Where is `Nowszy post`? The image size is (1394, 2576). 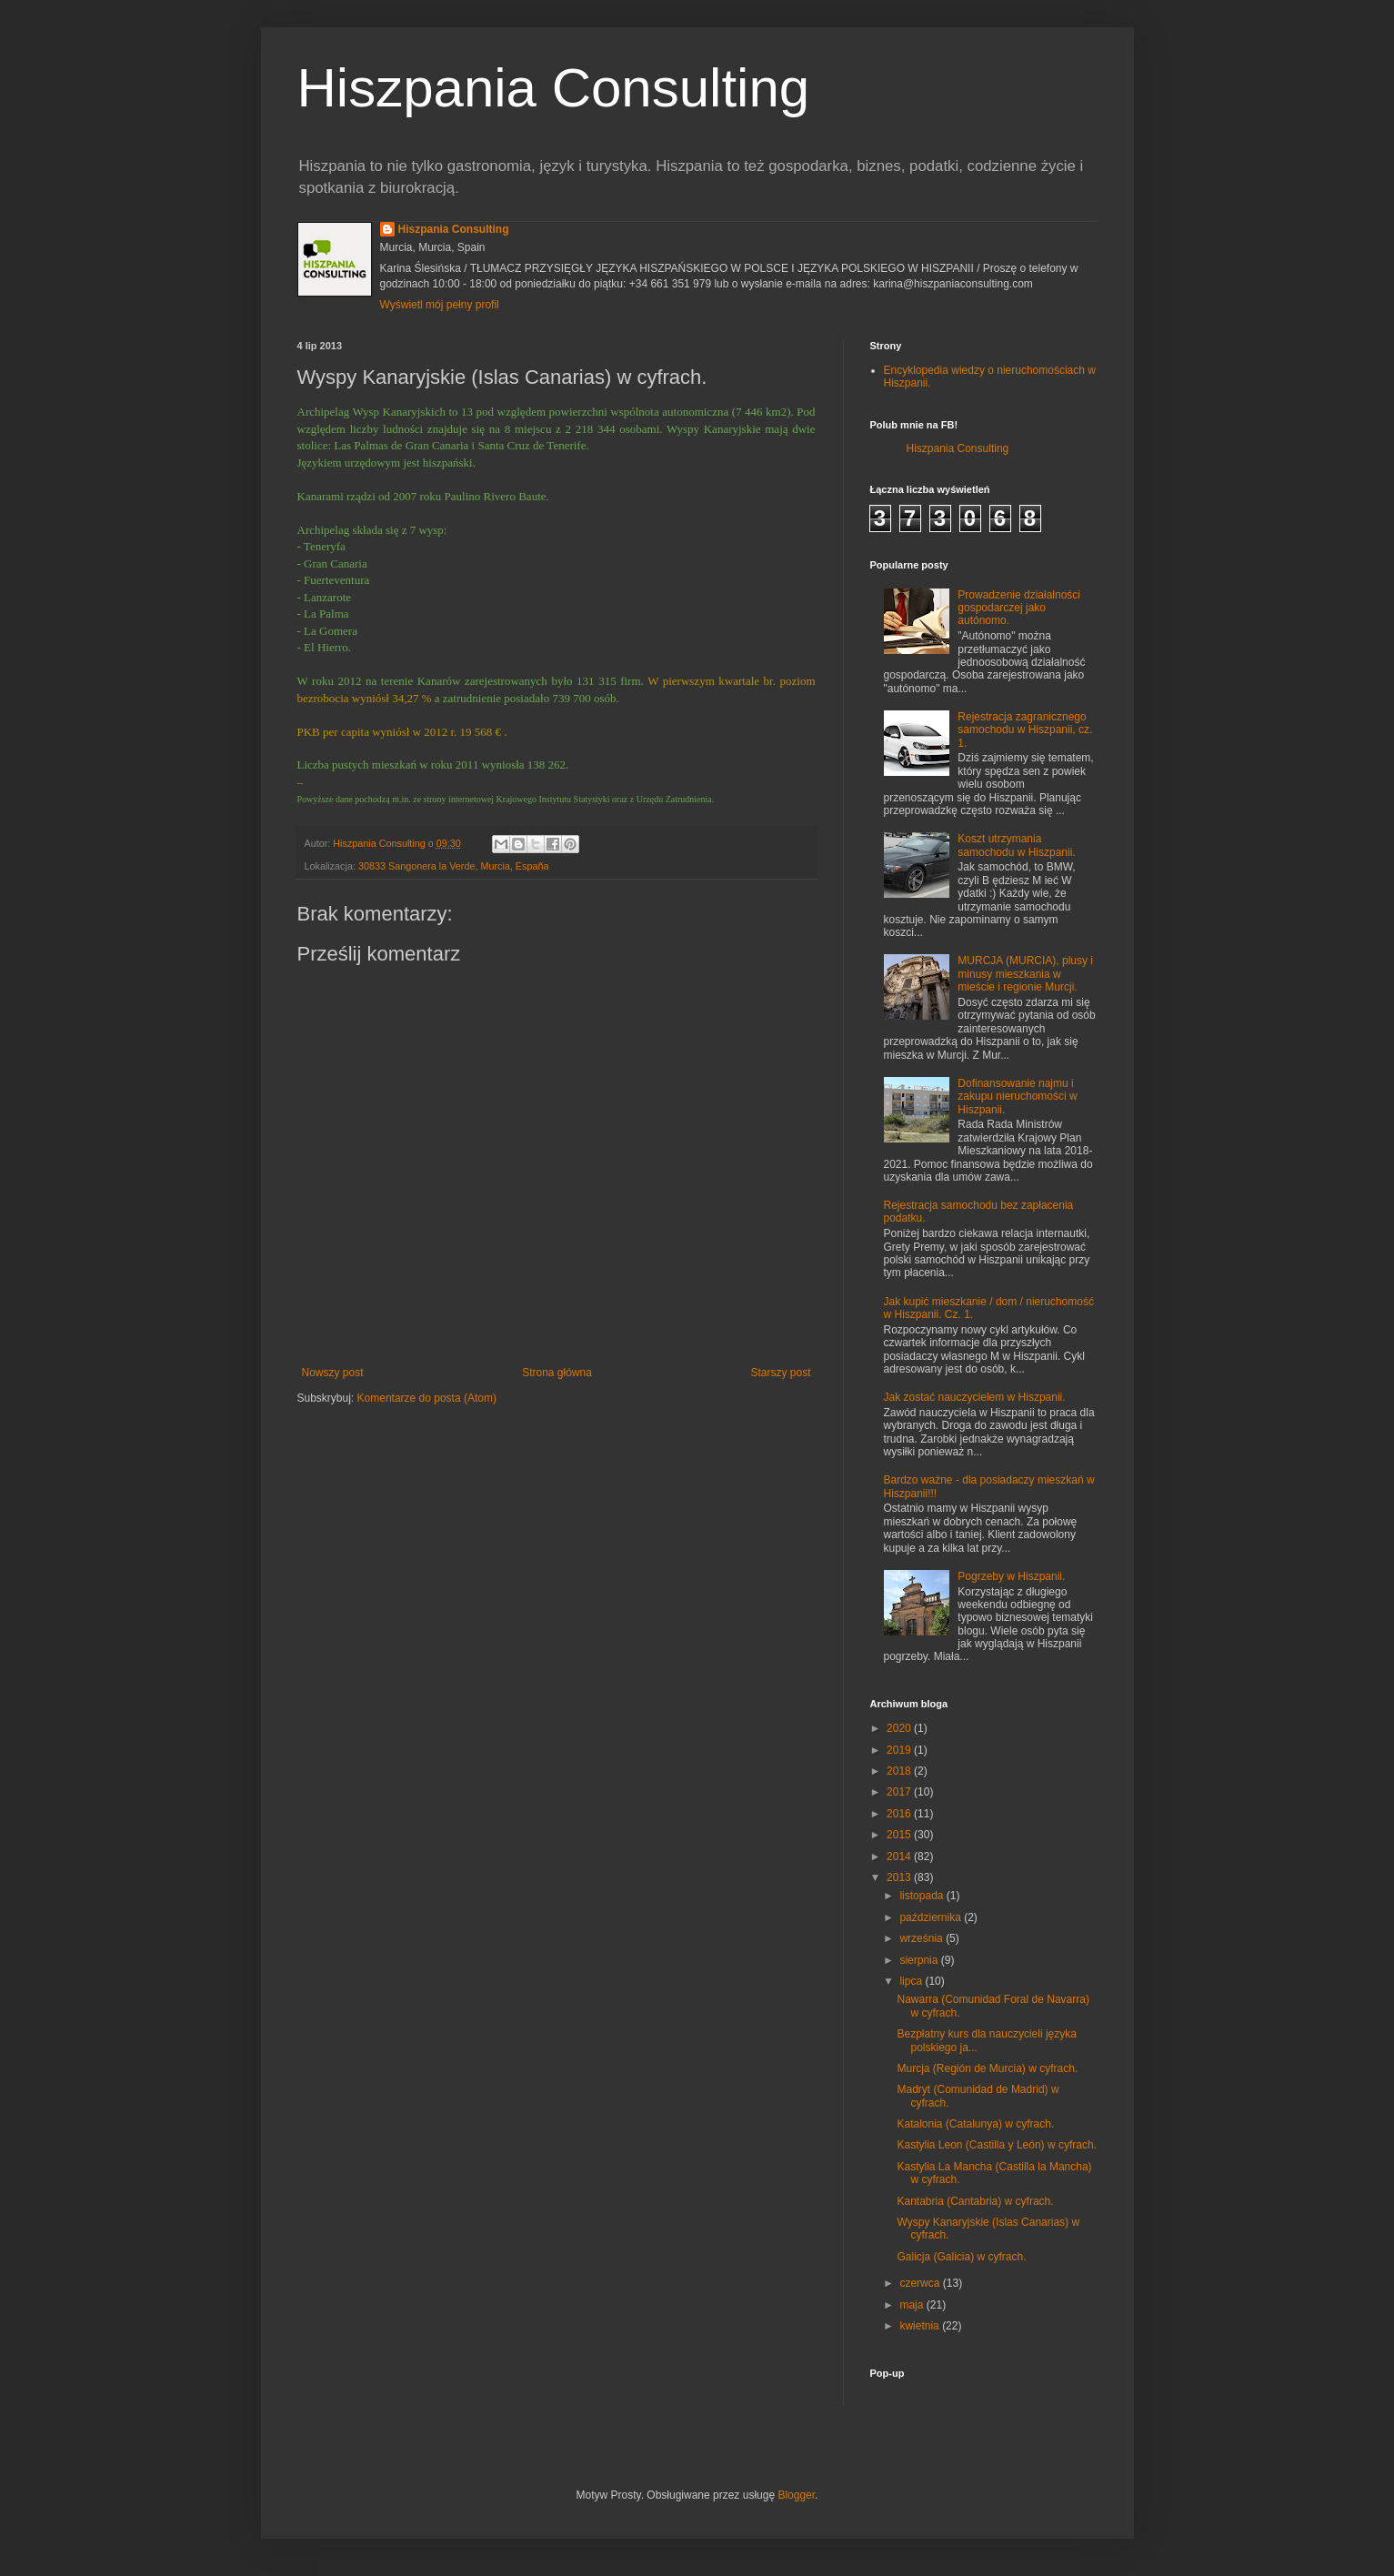 Nowszy post is located at coordinates (333, 1372).